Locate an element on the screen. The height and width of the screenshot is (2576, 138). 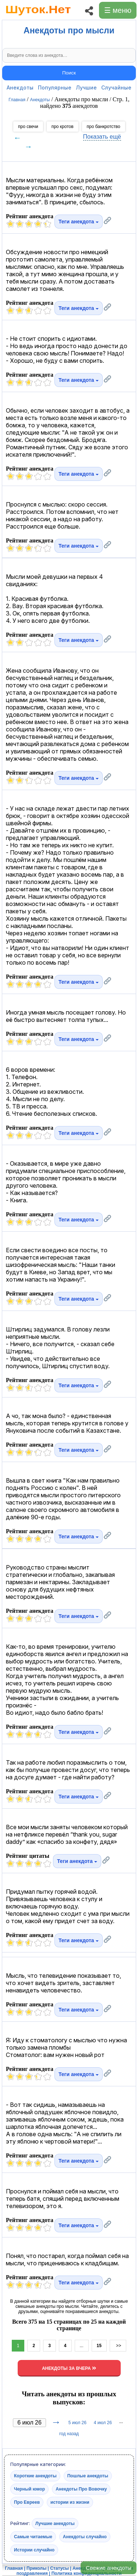
Про Евреев is located at coordinates (27, 2502).